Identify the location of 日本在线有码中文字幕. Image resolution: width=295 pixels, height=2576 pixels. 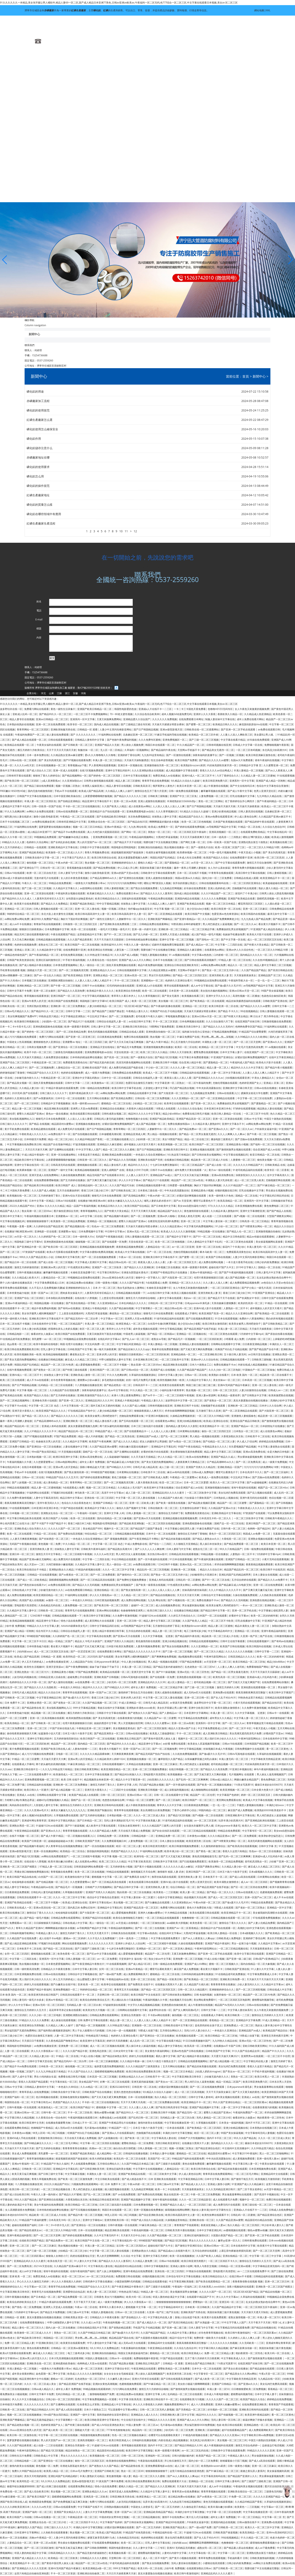
(44, 1323).